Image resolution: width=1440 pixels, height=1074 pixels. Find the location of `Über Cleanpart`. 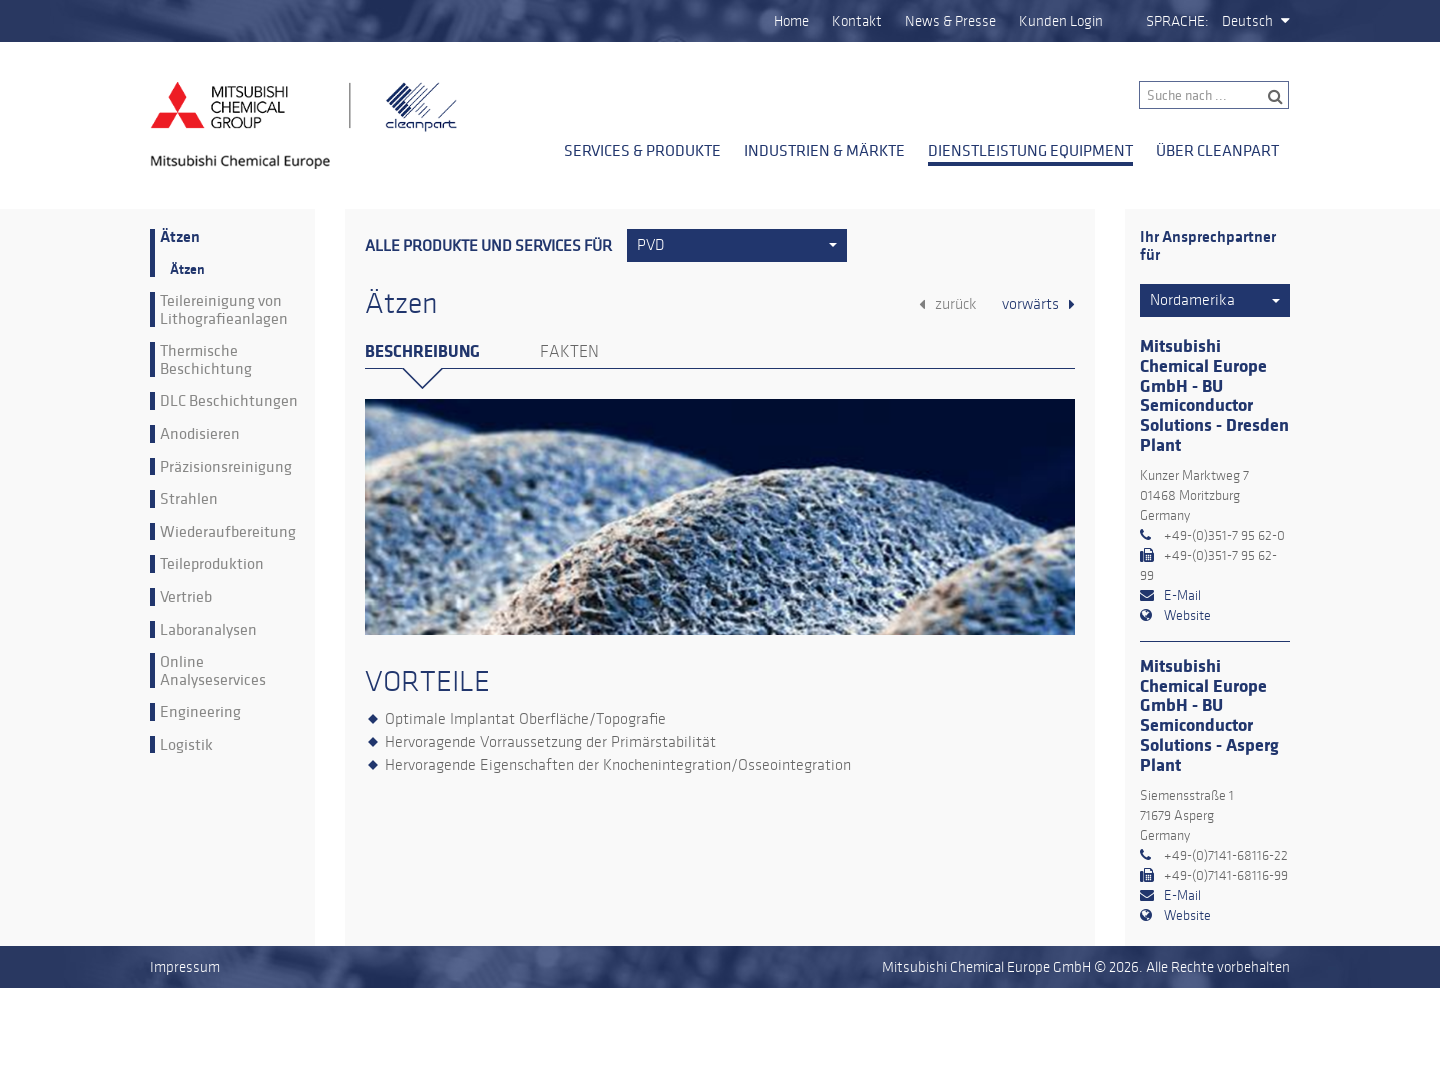

Über Cleanpart is located at coordinates (1217, 150).